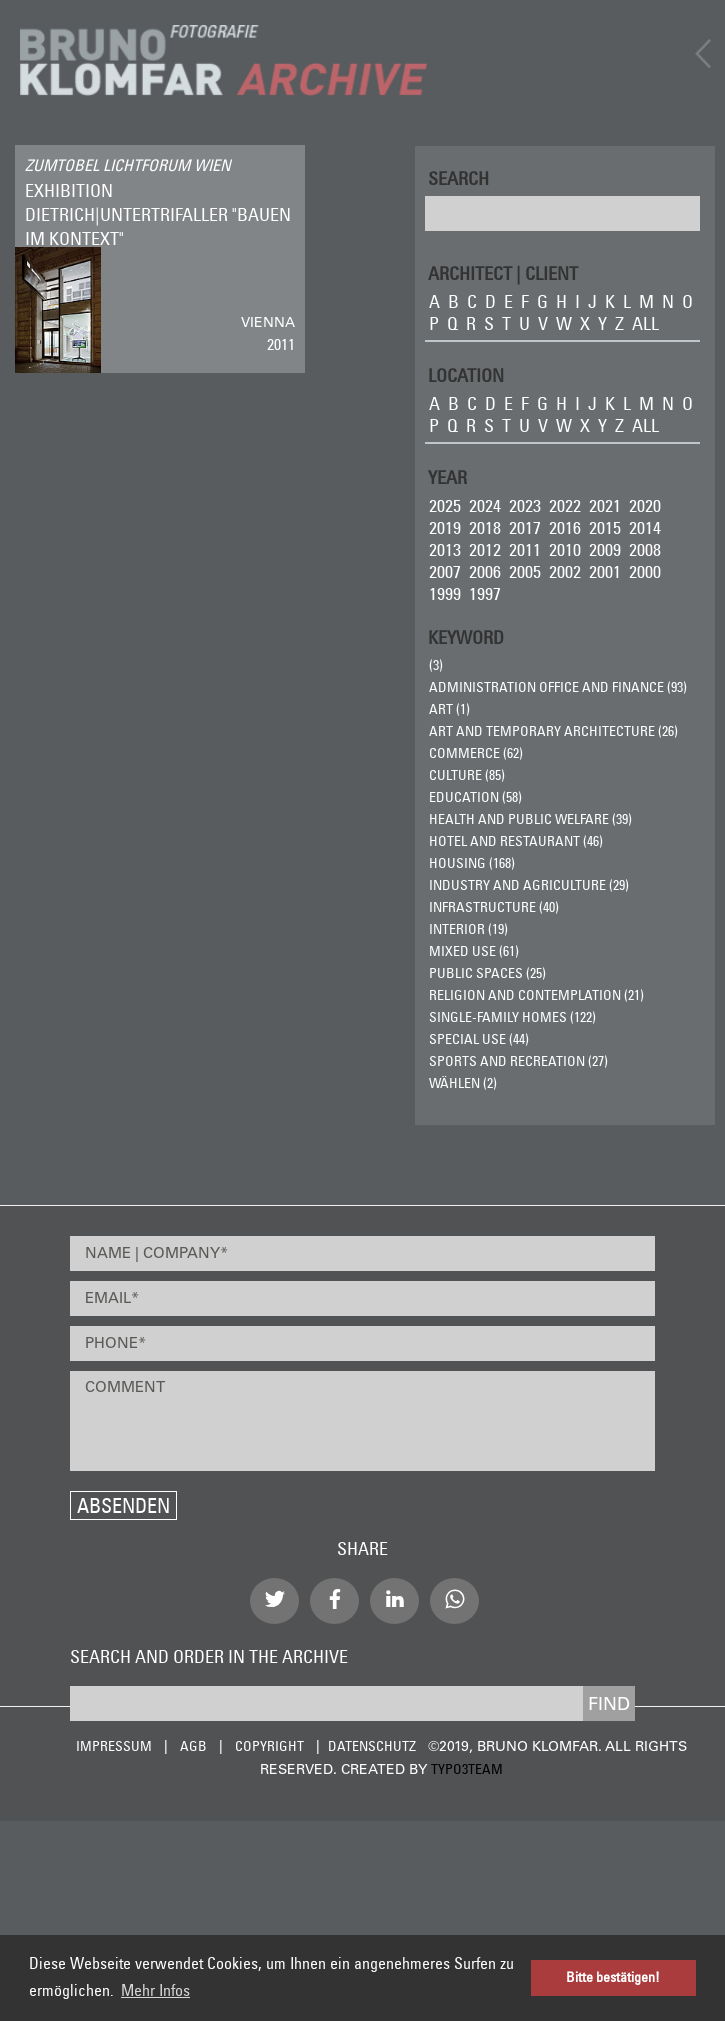 Image resolution: width=725 pixels, height=2021 pixels. What do you see at coordinates (645, 505) in the screenshot?
I see `2020` at bounding box center [645, 505].